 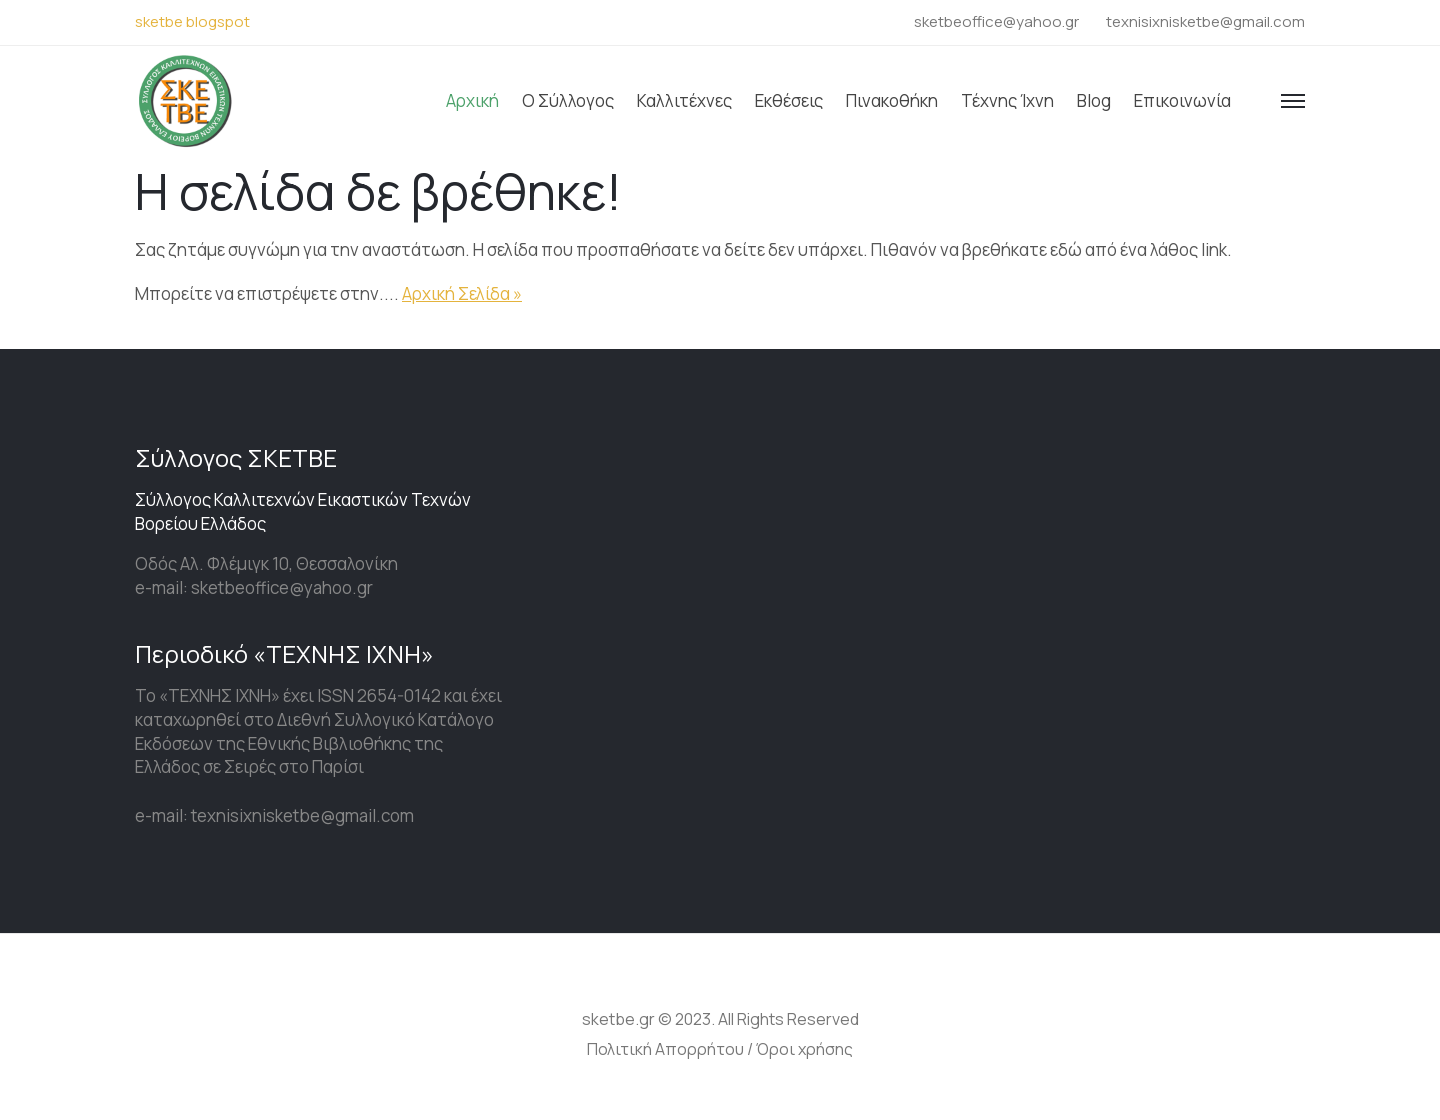 I want to click on sketbe.gr, so click(x=618, y=1019).